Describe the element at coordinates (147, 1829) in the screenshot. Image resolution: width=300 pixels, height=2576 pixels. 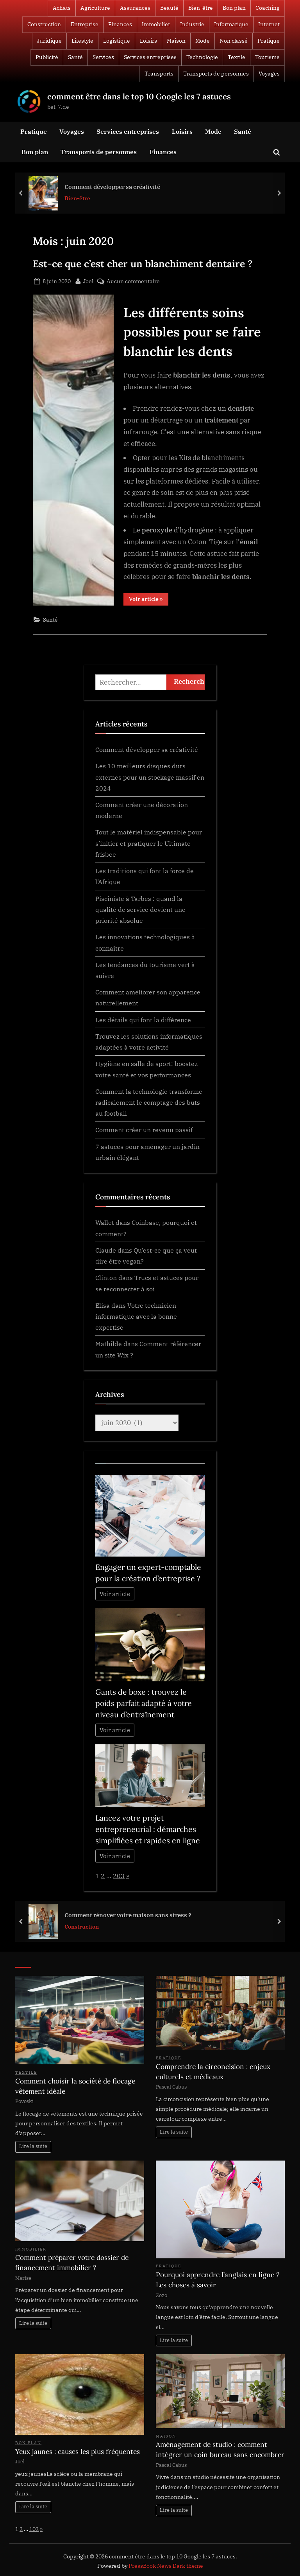
I see `Lancez votre projet entrepreneurial : démarches simplifiées et rapides en ligne` at that location.